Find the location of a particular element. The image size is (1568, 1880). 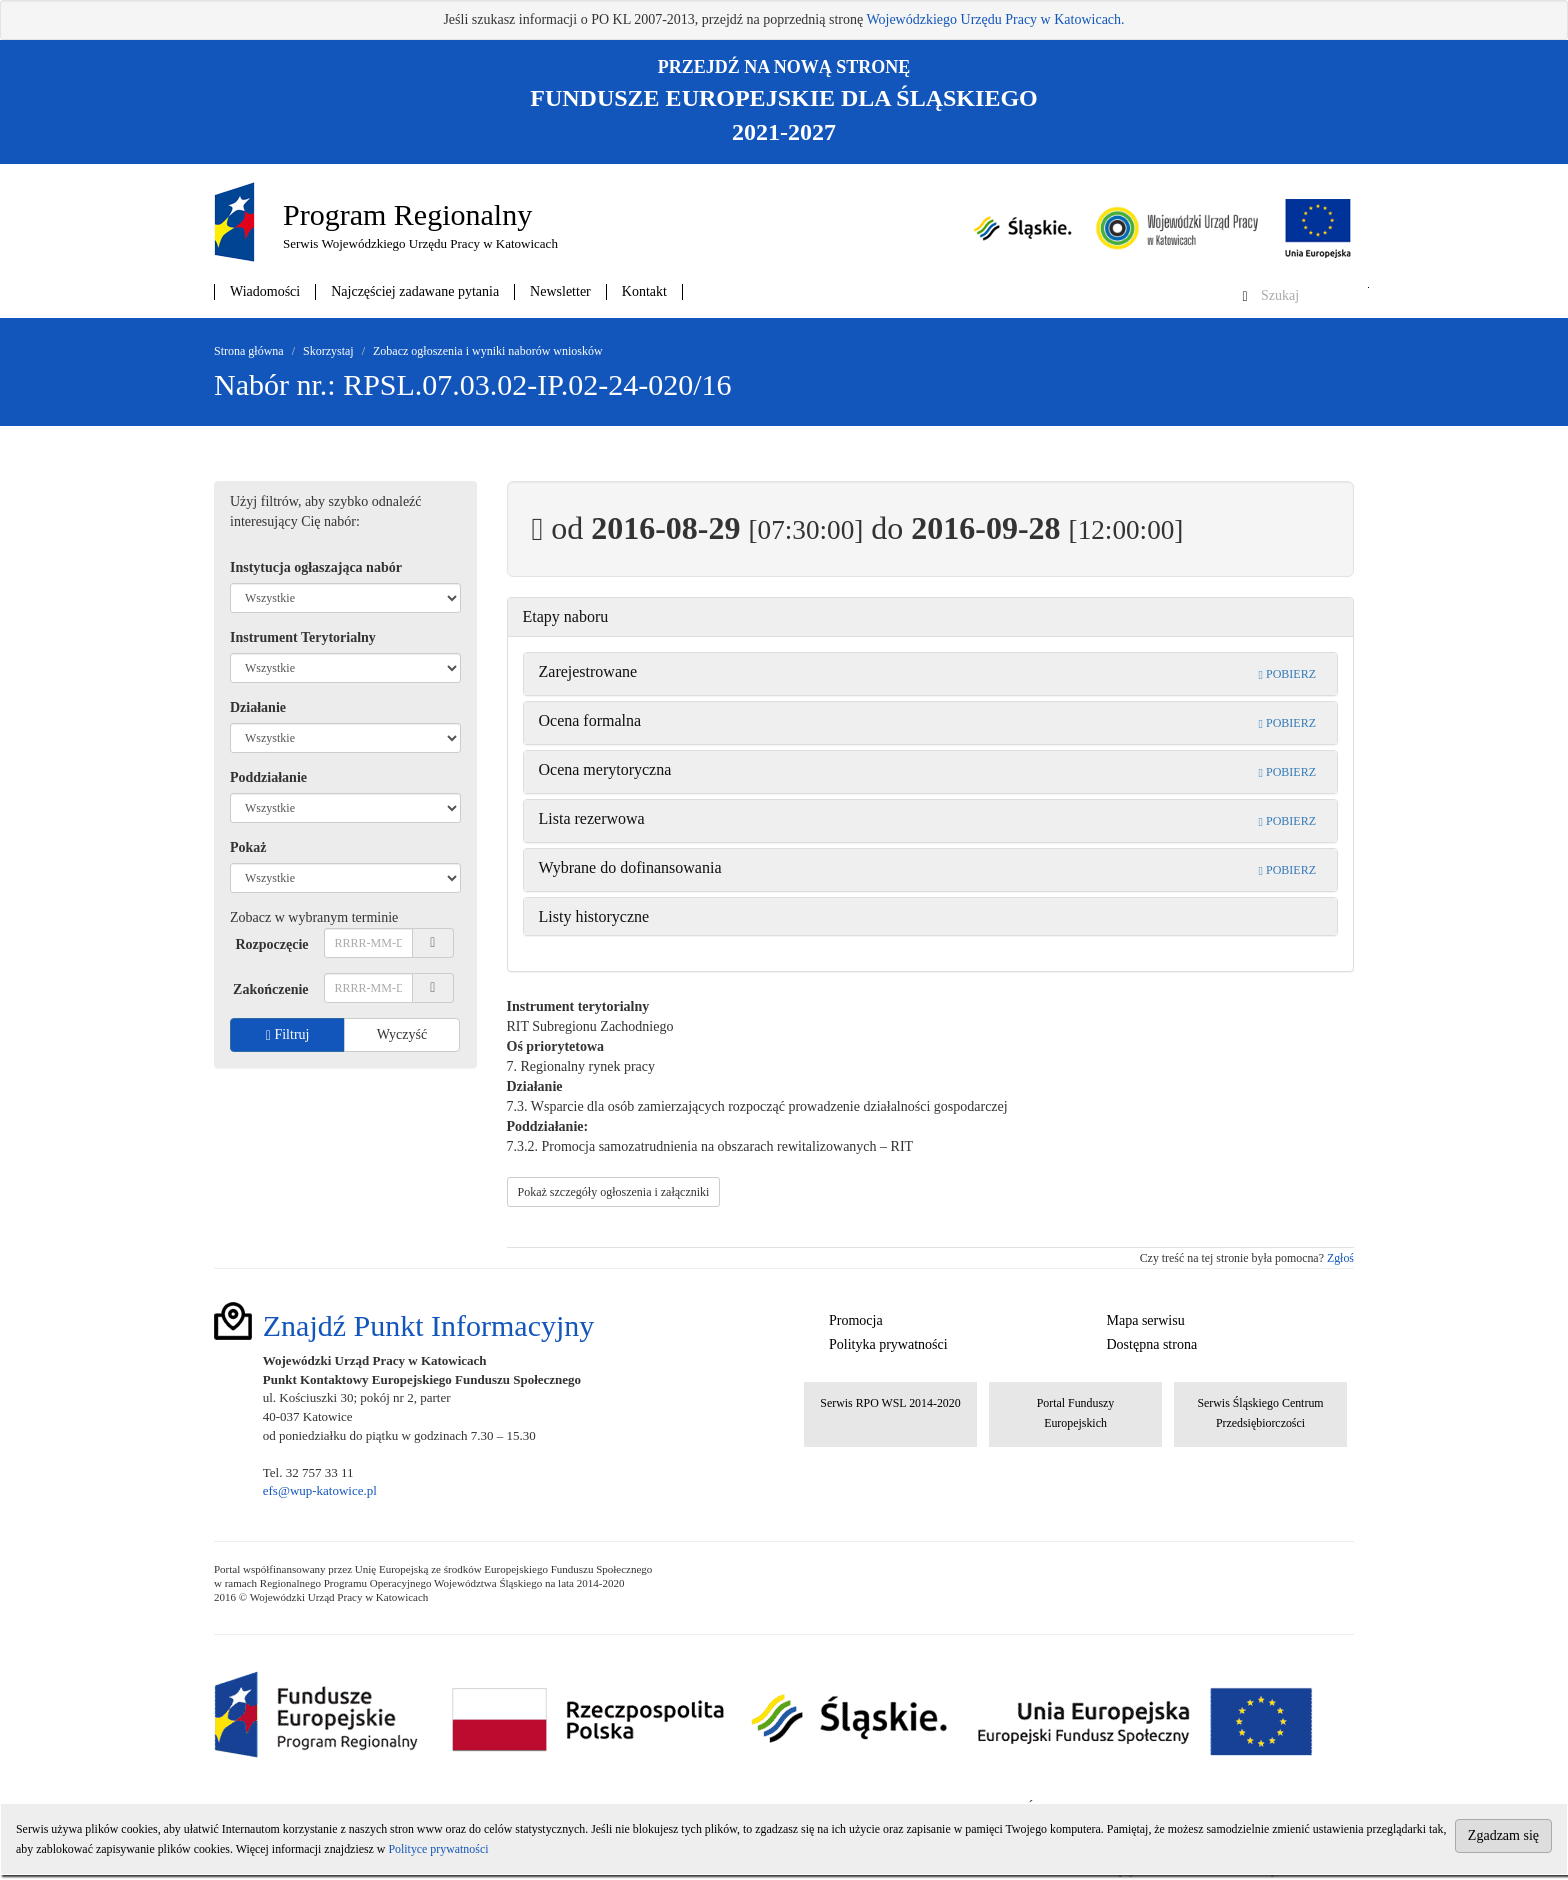

Poddziałanie is located at coordinates (268, 777).